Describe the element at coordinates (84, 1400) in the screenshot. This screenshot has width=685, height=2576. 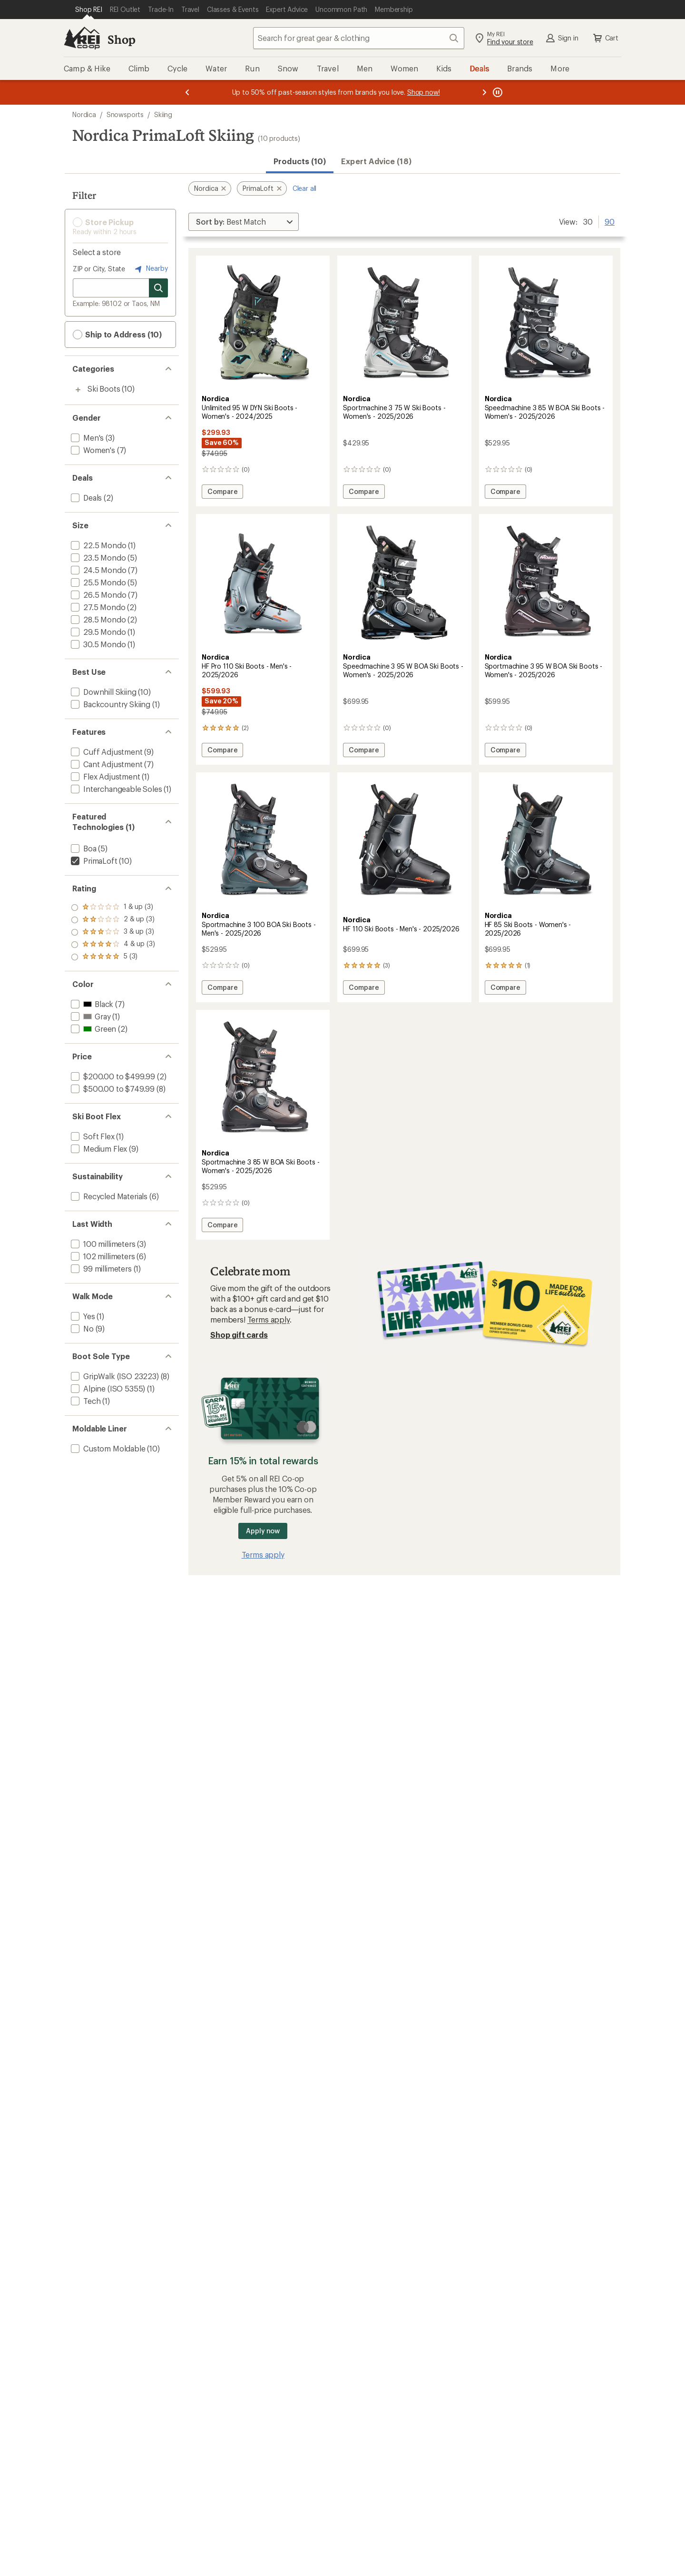
I see `[add filter: Tech(1)]` at that location.